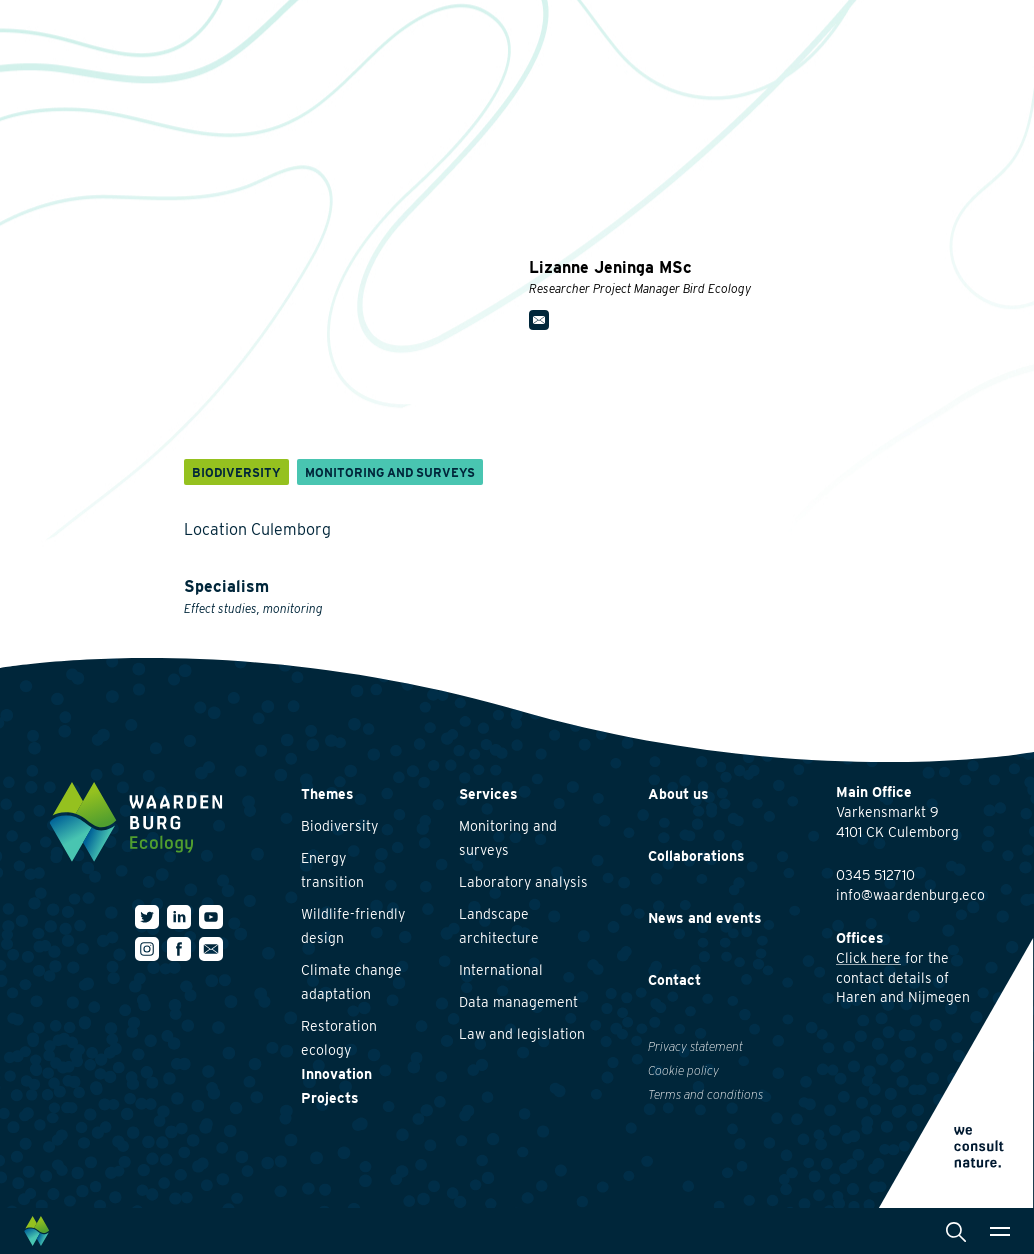 This screenshot has height=1254, width=1034. Describe the element at coordinates (910, 895) in the screenshot. I see `info@waardenburg.eco` at that location.